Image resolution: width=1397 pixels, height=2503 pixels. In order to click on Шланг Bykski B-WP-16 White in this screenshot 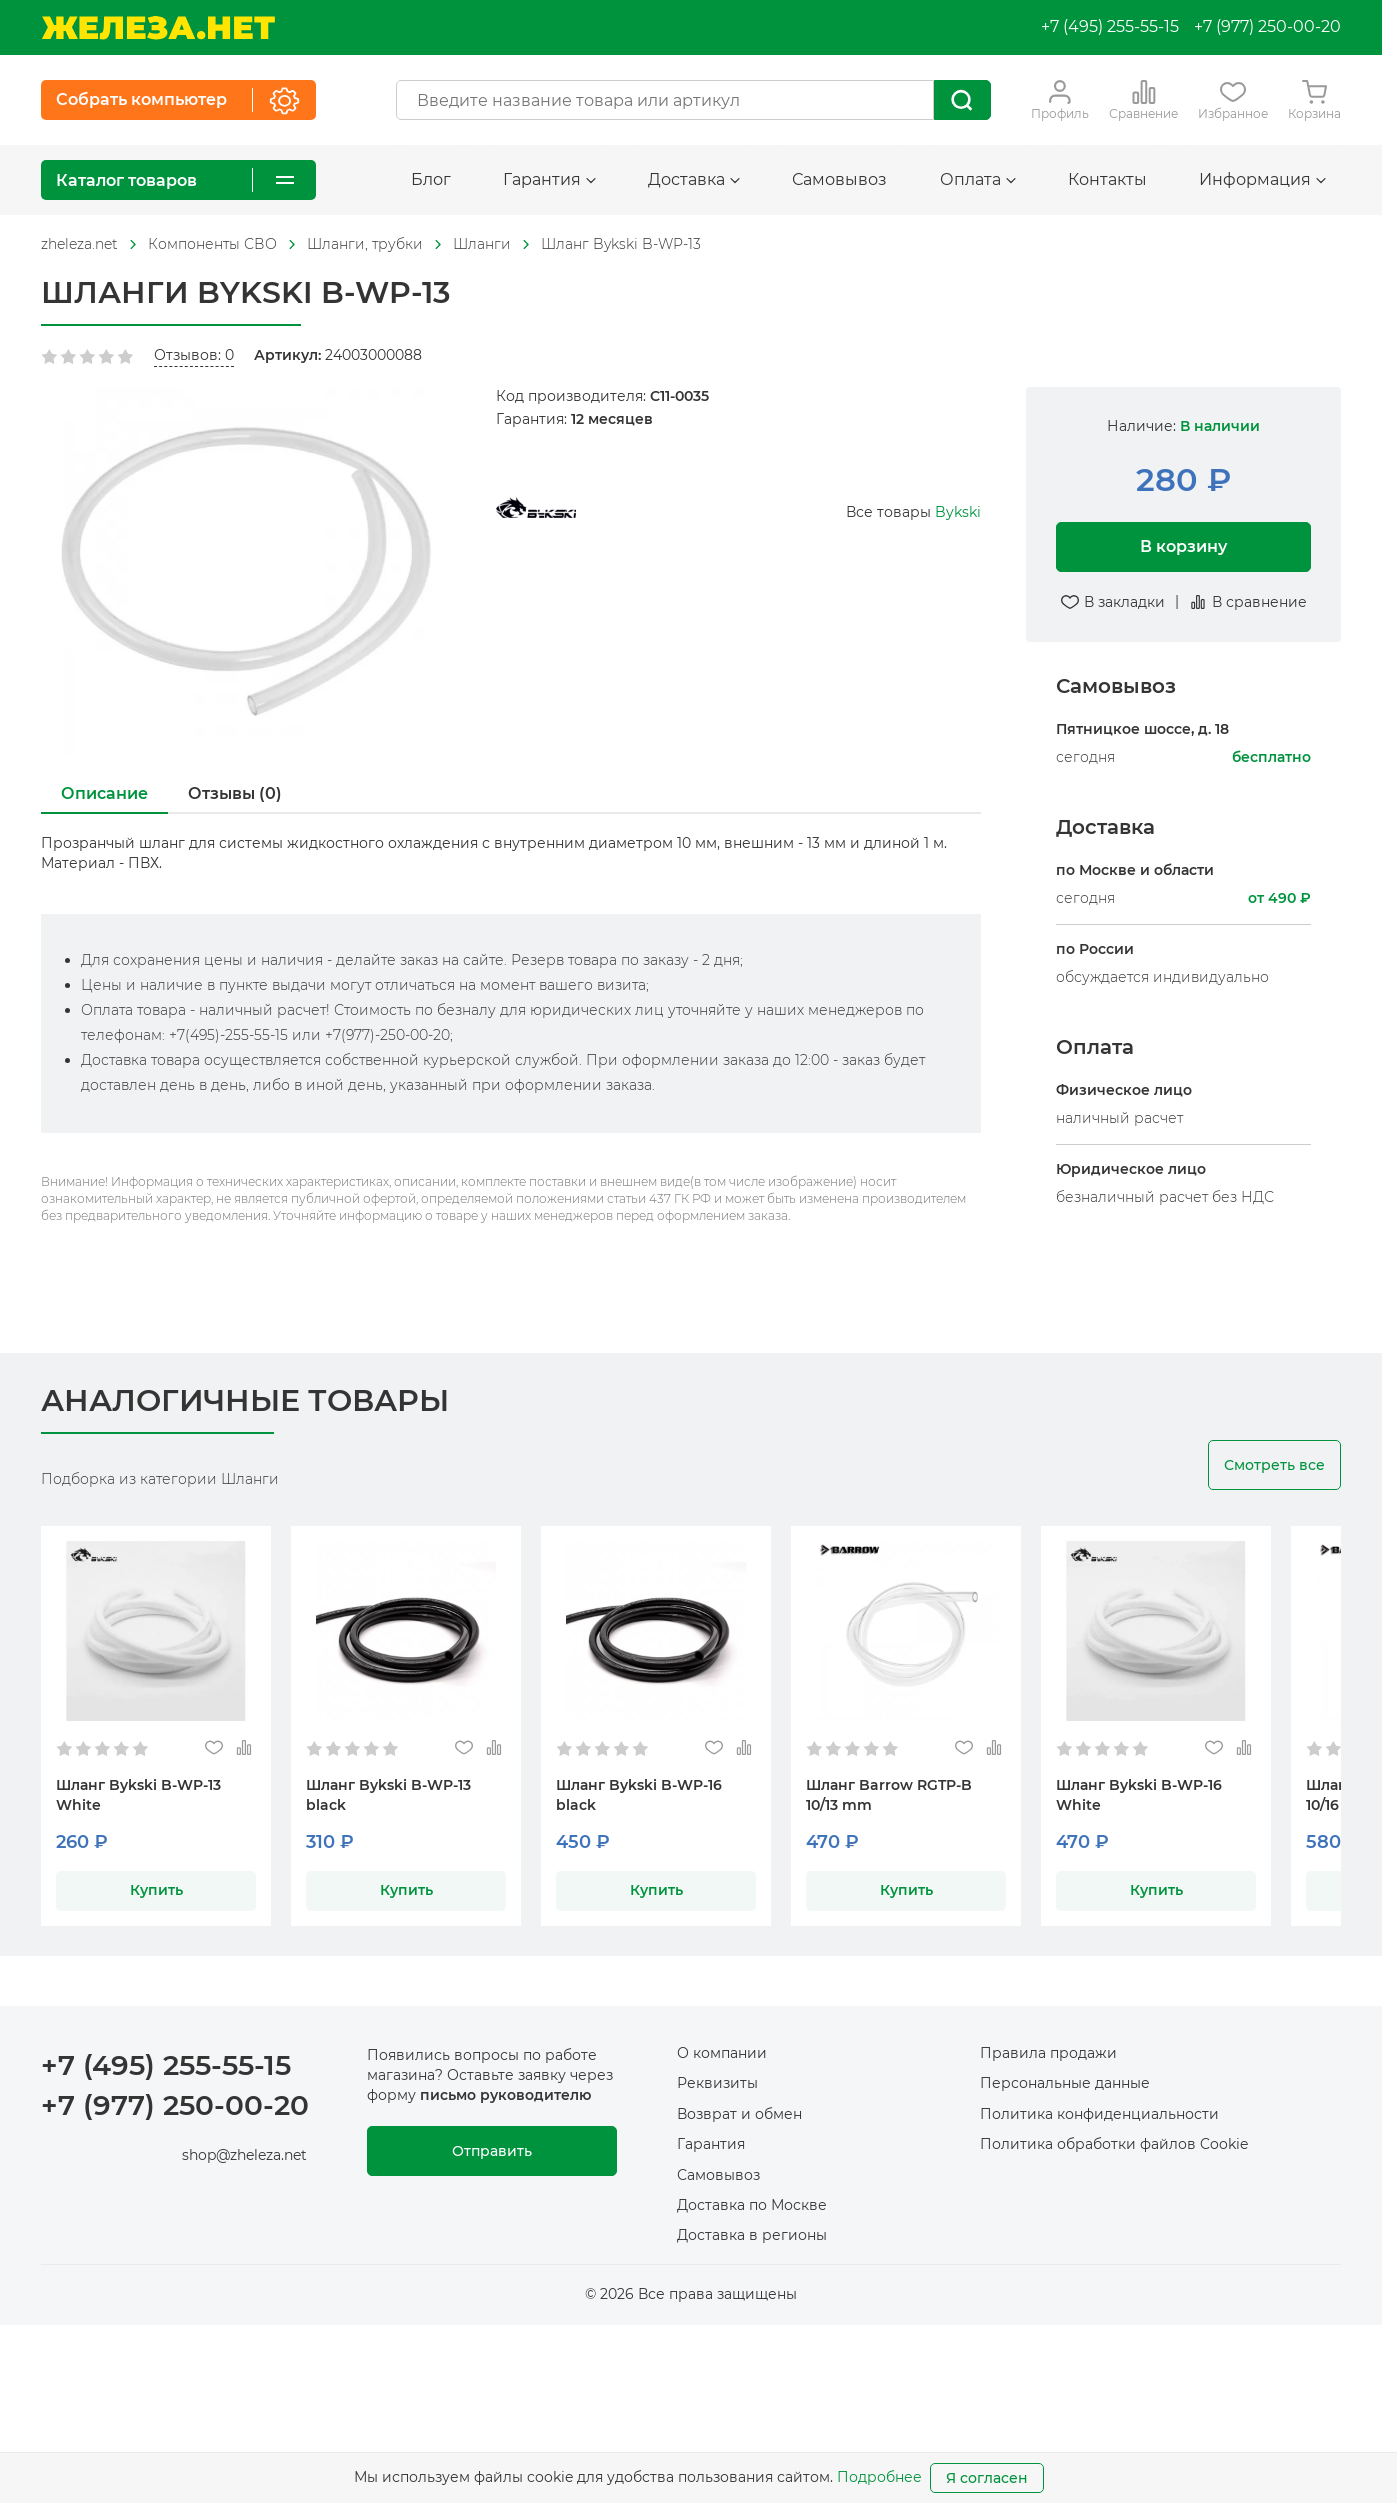, I will do `click(1139, 1795)`.